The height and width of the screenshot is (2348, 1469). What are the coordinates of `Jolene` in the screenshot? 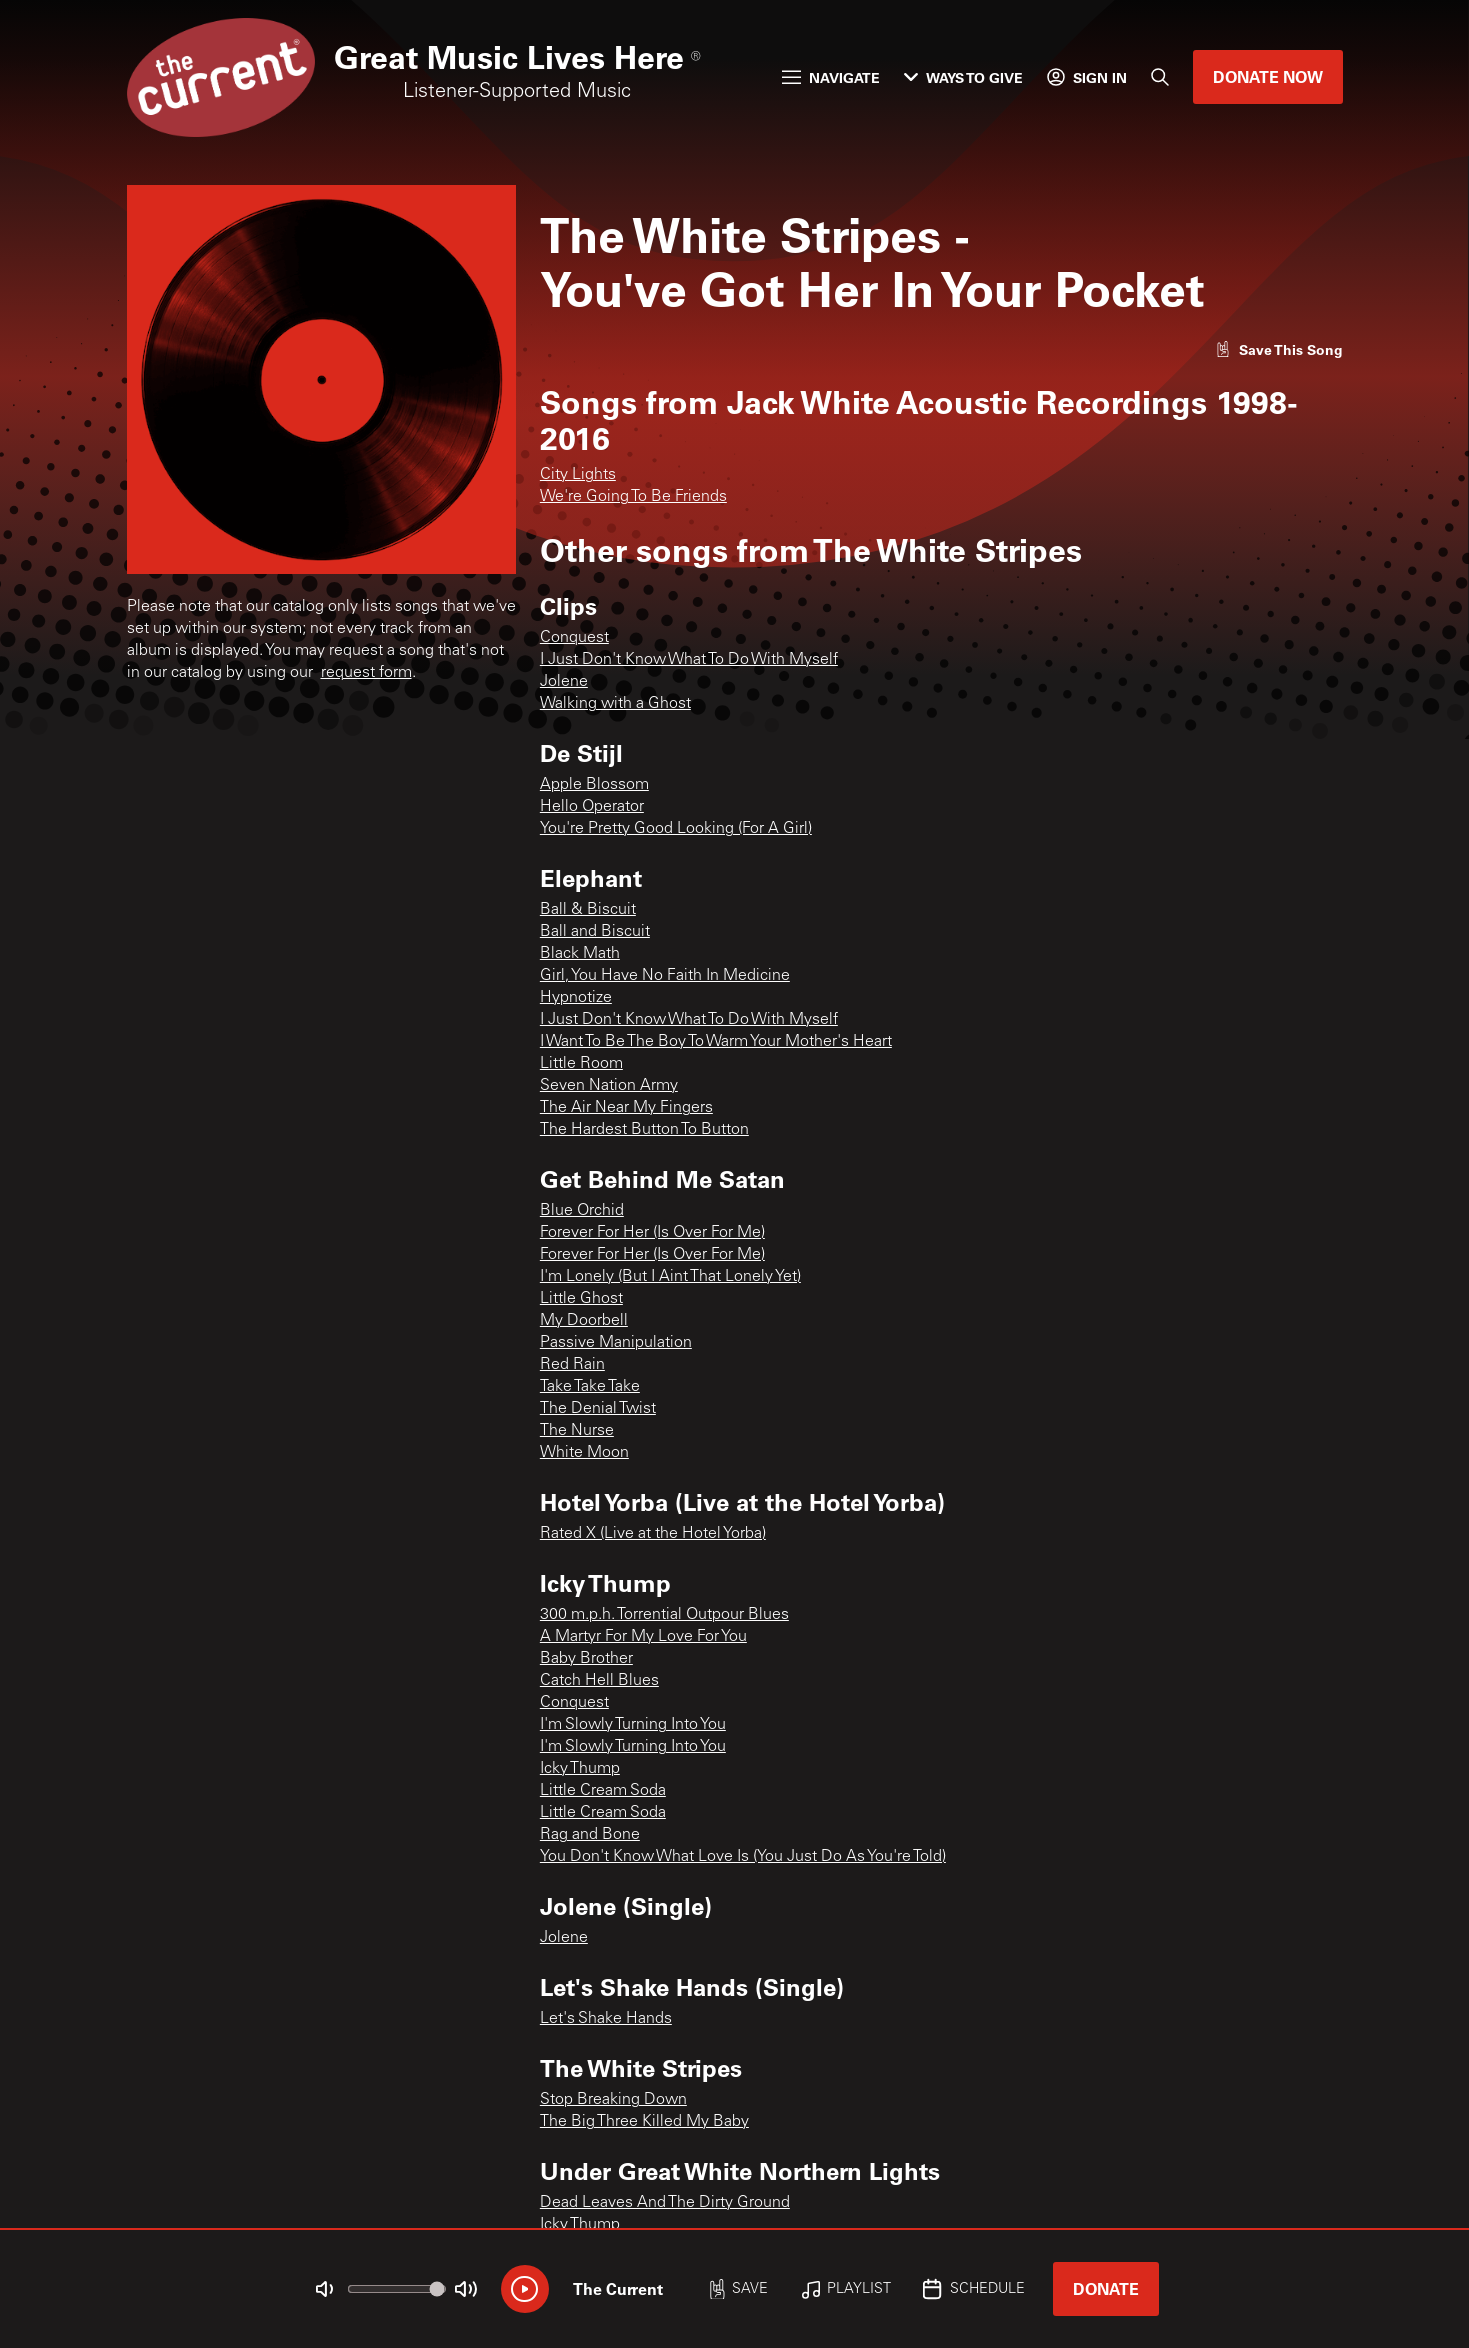 It's located at (564, 682).